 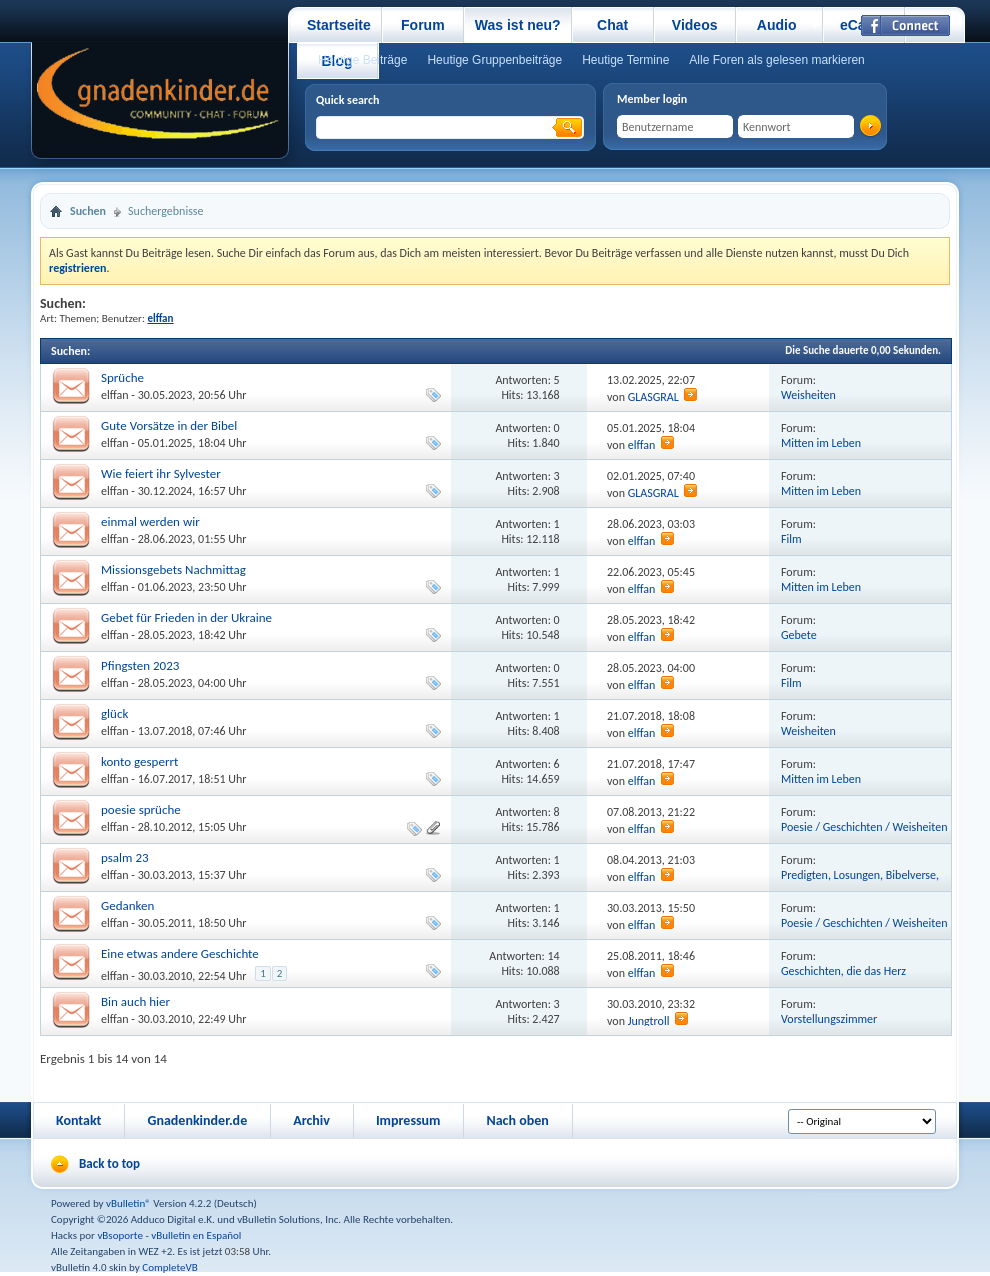 What do you see at coordinates (140, 665) in the screenshot?
I see `Pfingsten 2023` at bounding box center [140, 665].